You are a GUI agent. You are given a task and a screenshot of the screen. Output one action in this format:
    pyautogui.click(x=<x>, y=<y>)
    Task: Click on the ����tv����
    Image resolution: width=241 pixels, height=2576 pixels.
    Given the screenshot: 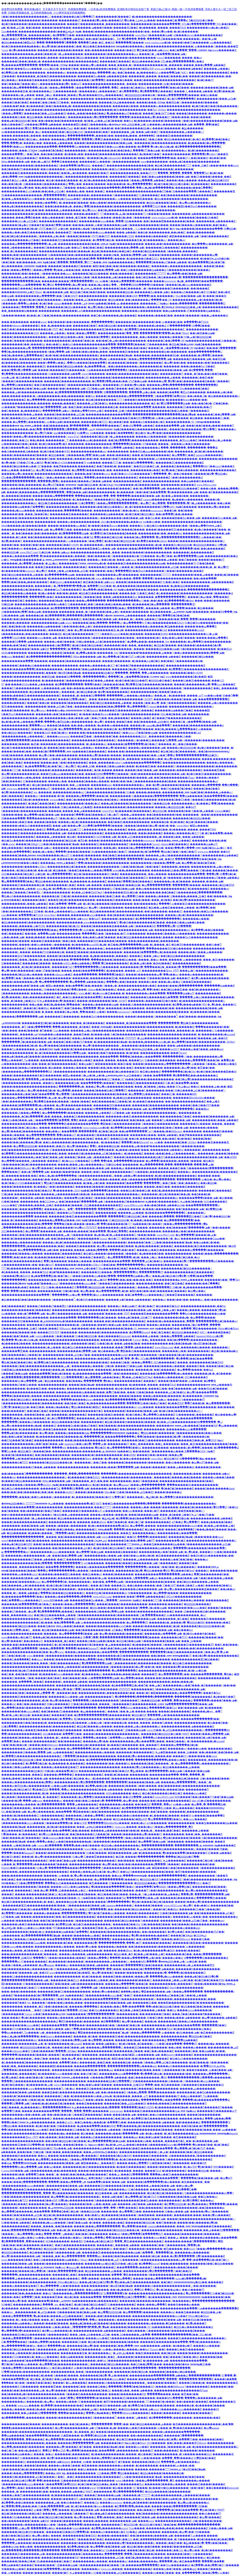 What is the action you would take?
    pyautogui.click(x=13, y=1135)
    